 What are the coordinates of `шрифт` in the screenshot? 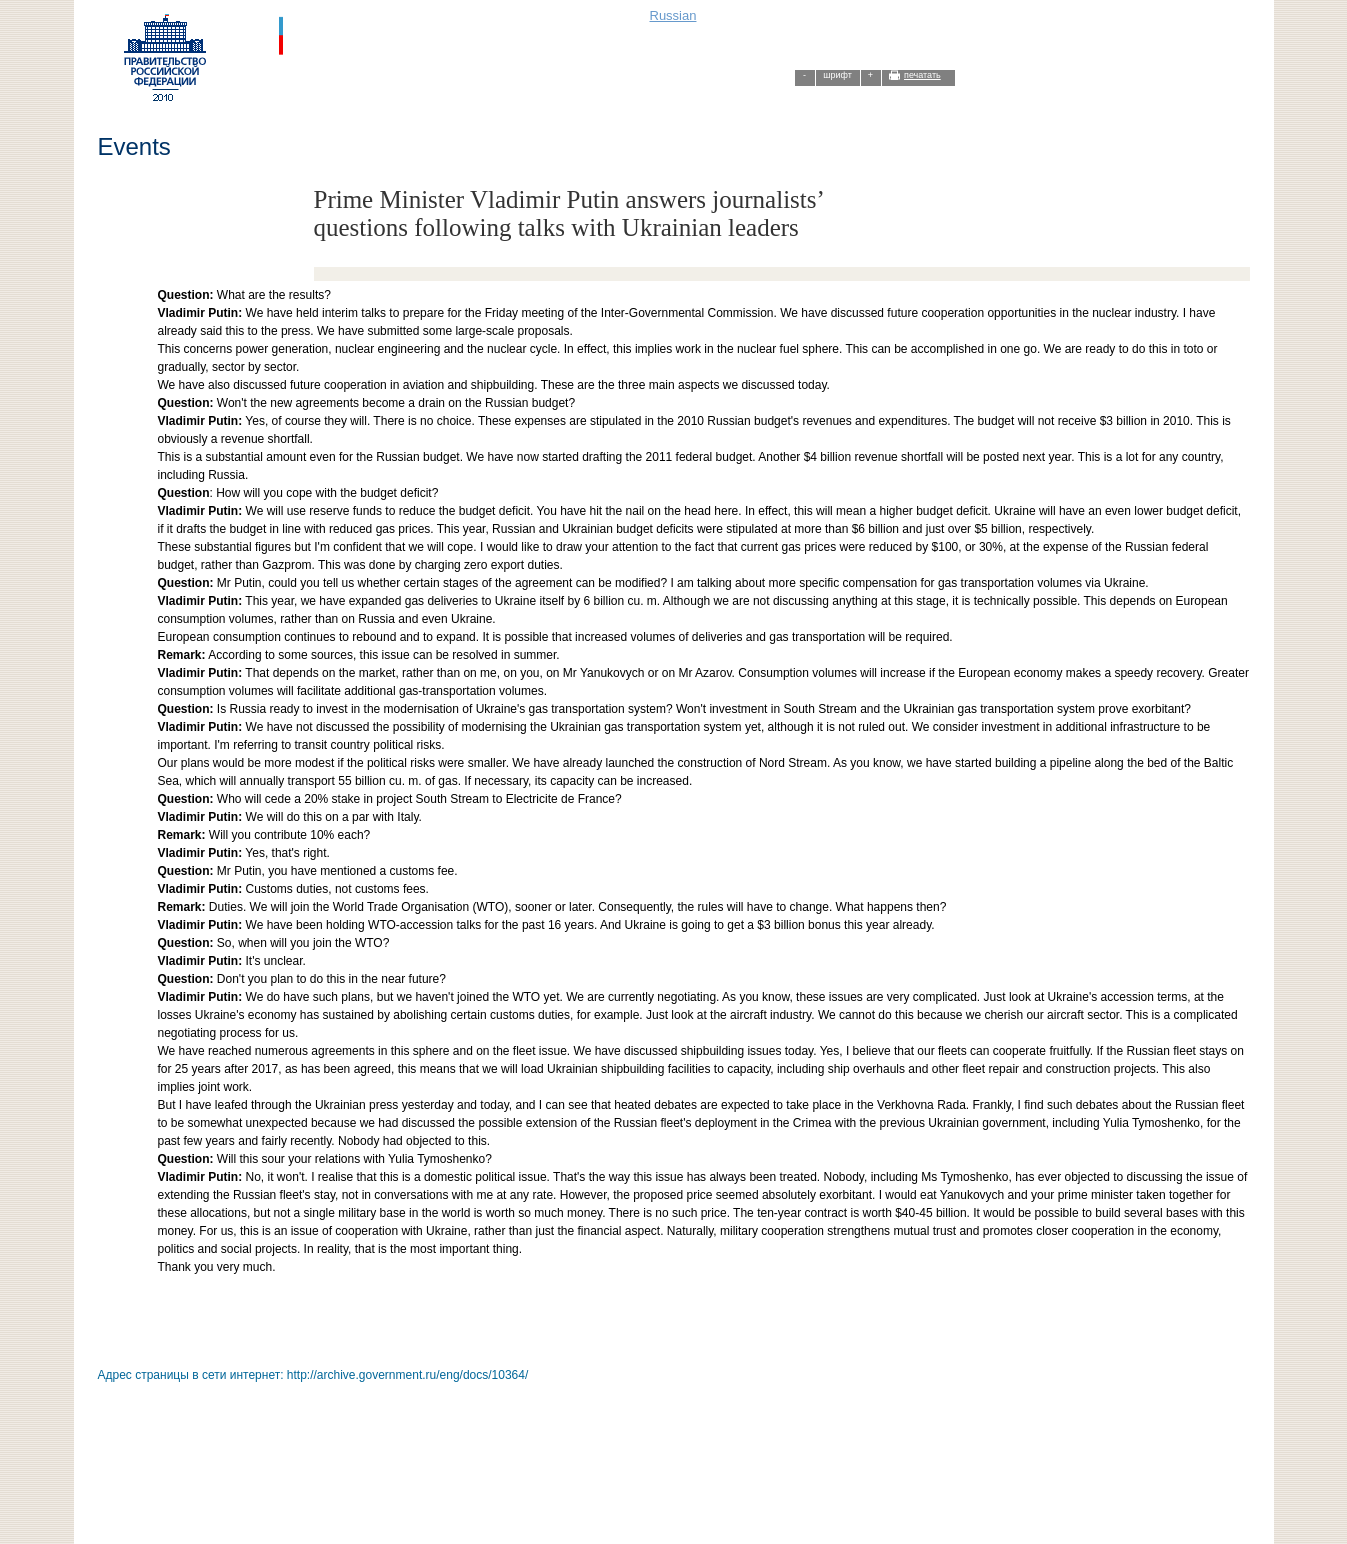 It's located at (837, 75).